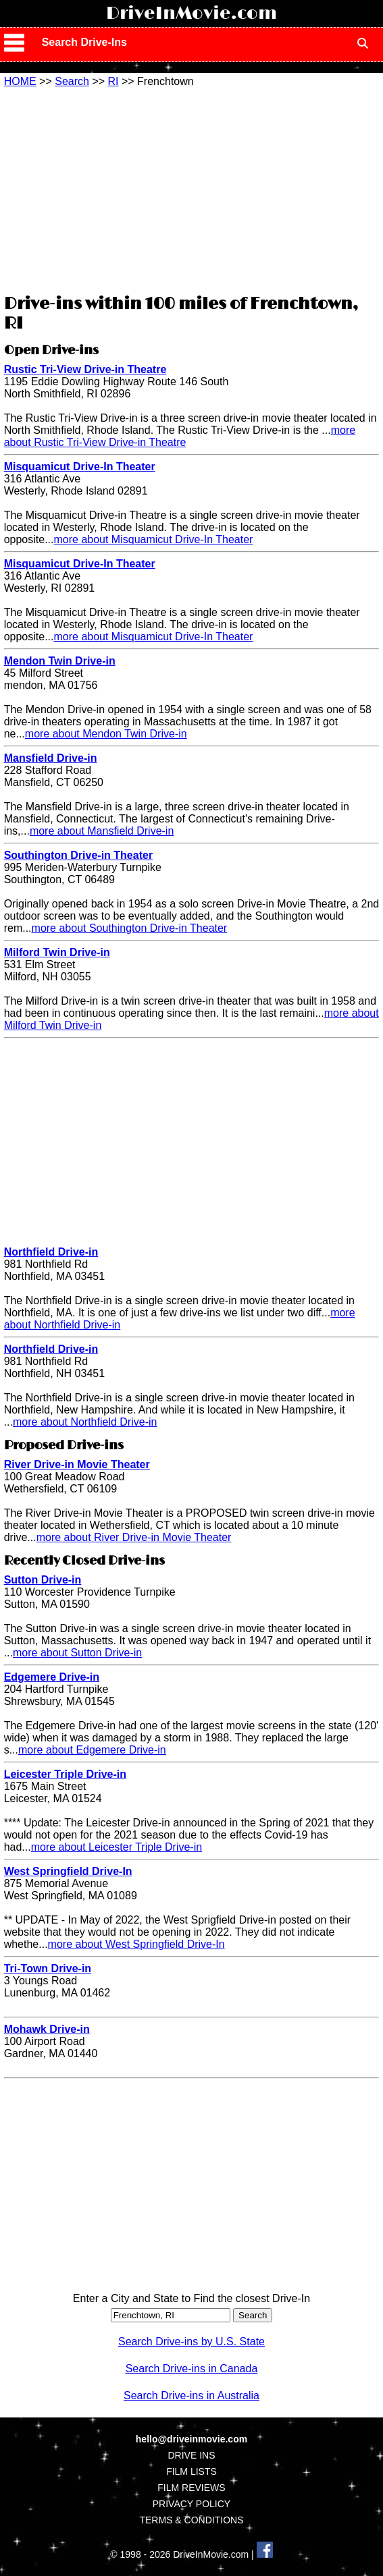 This screenshot has height=2576, width=383. What do you see at coordinates (191, 188) in the screenshot?
I see `[Advertisement]` at bounding box center [191, 188].